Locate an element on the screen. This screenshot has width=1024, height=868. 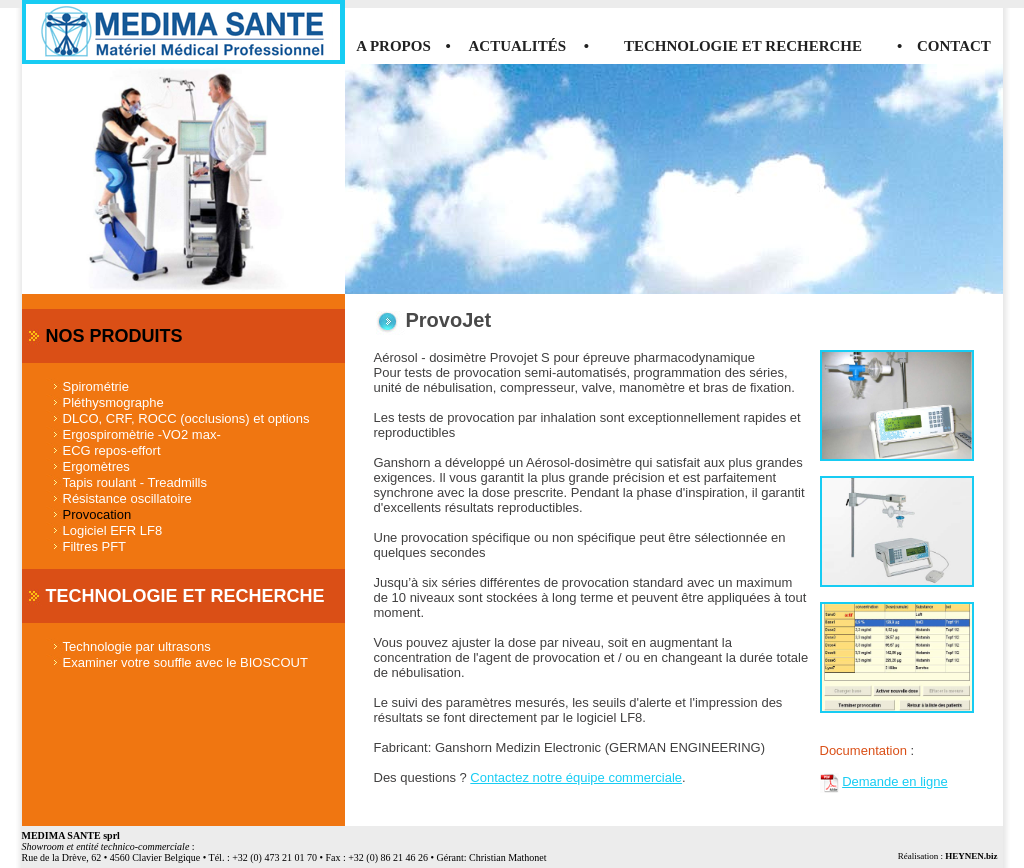
Provocation is located at coordinates (97, 514).